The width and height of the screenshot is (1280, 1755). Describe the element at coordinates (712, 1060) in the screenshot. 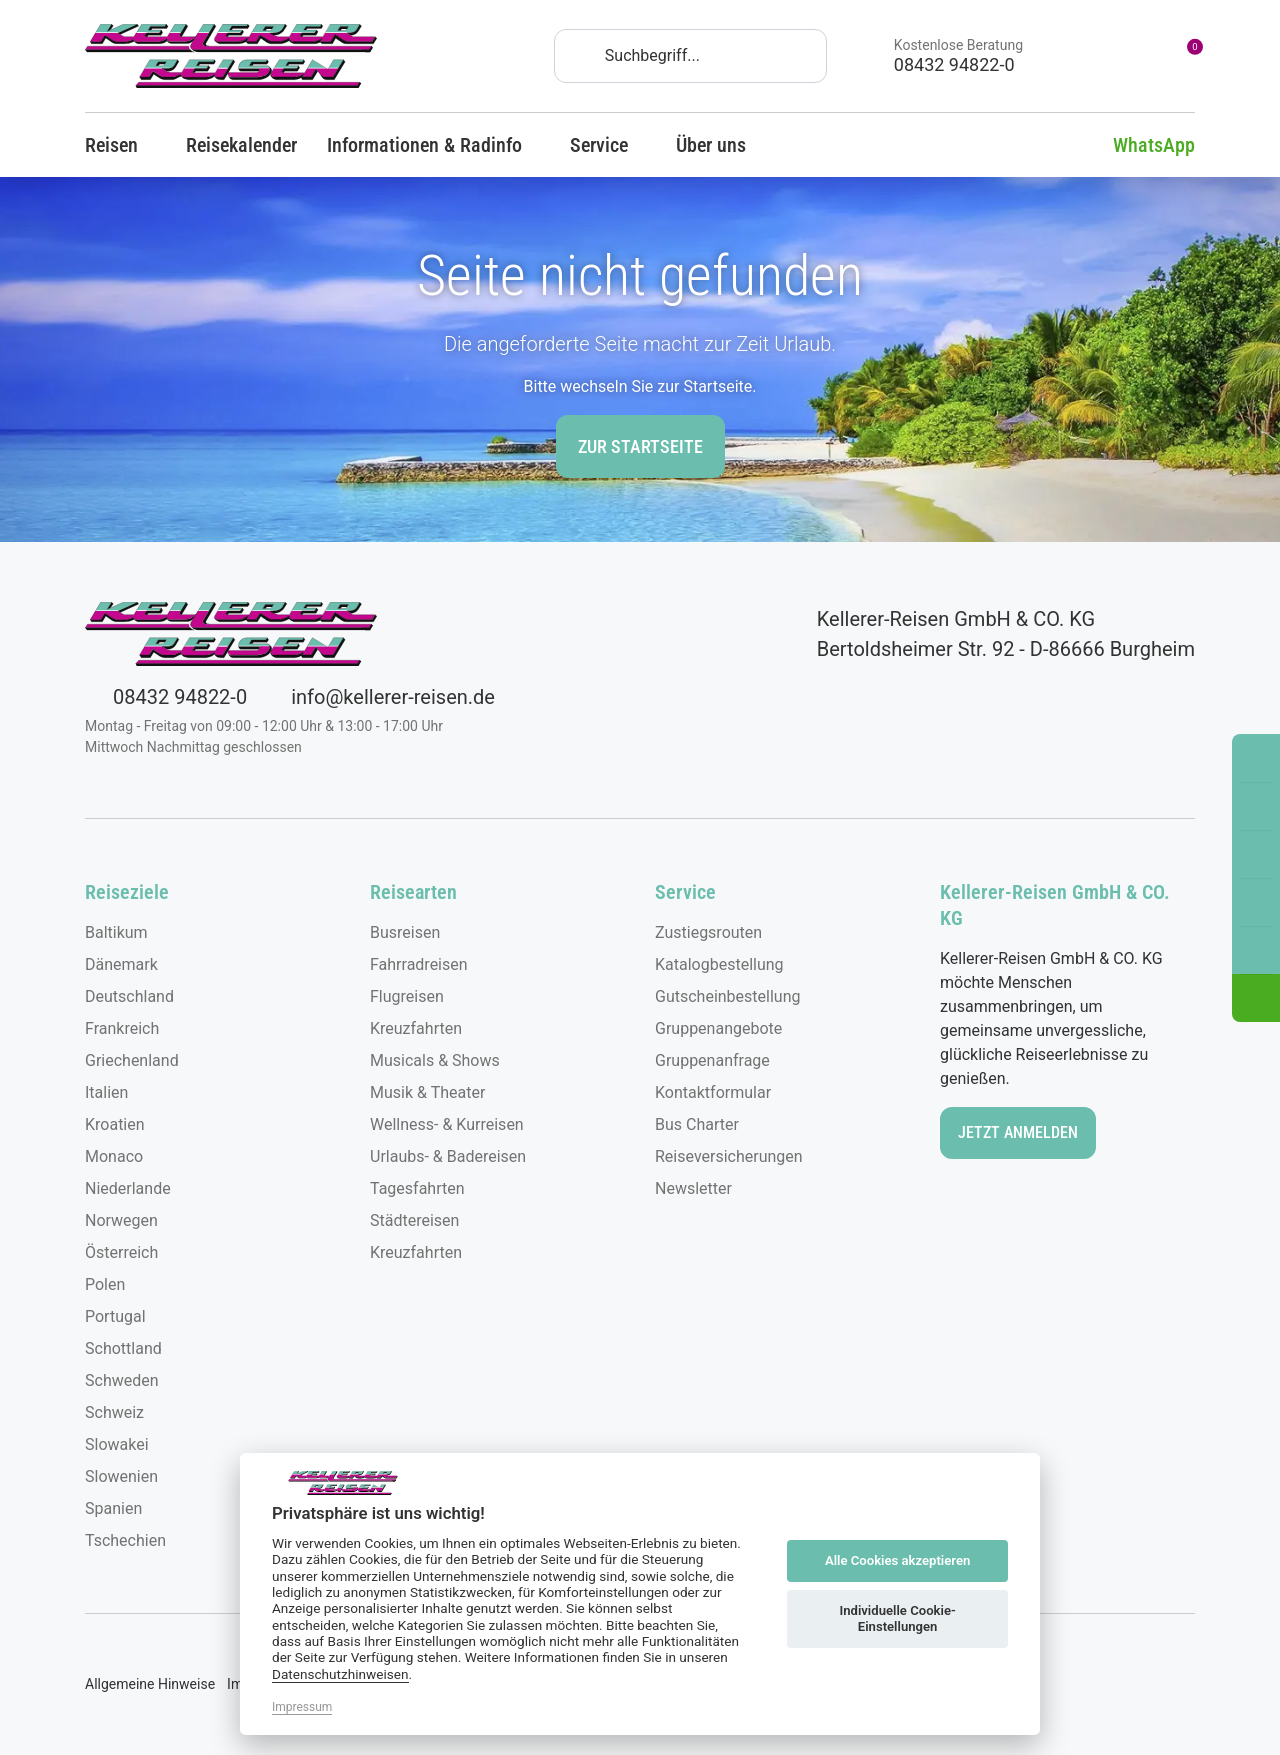

I see `Gruppenanfrage` at that location.